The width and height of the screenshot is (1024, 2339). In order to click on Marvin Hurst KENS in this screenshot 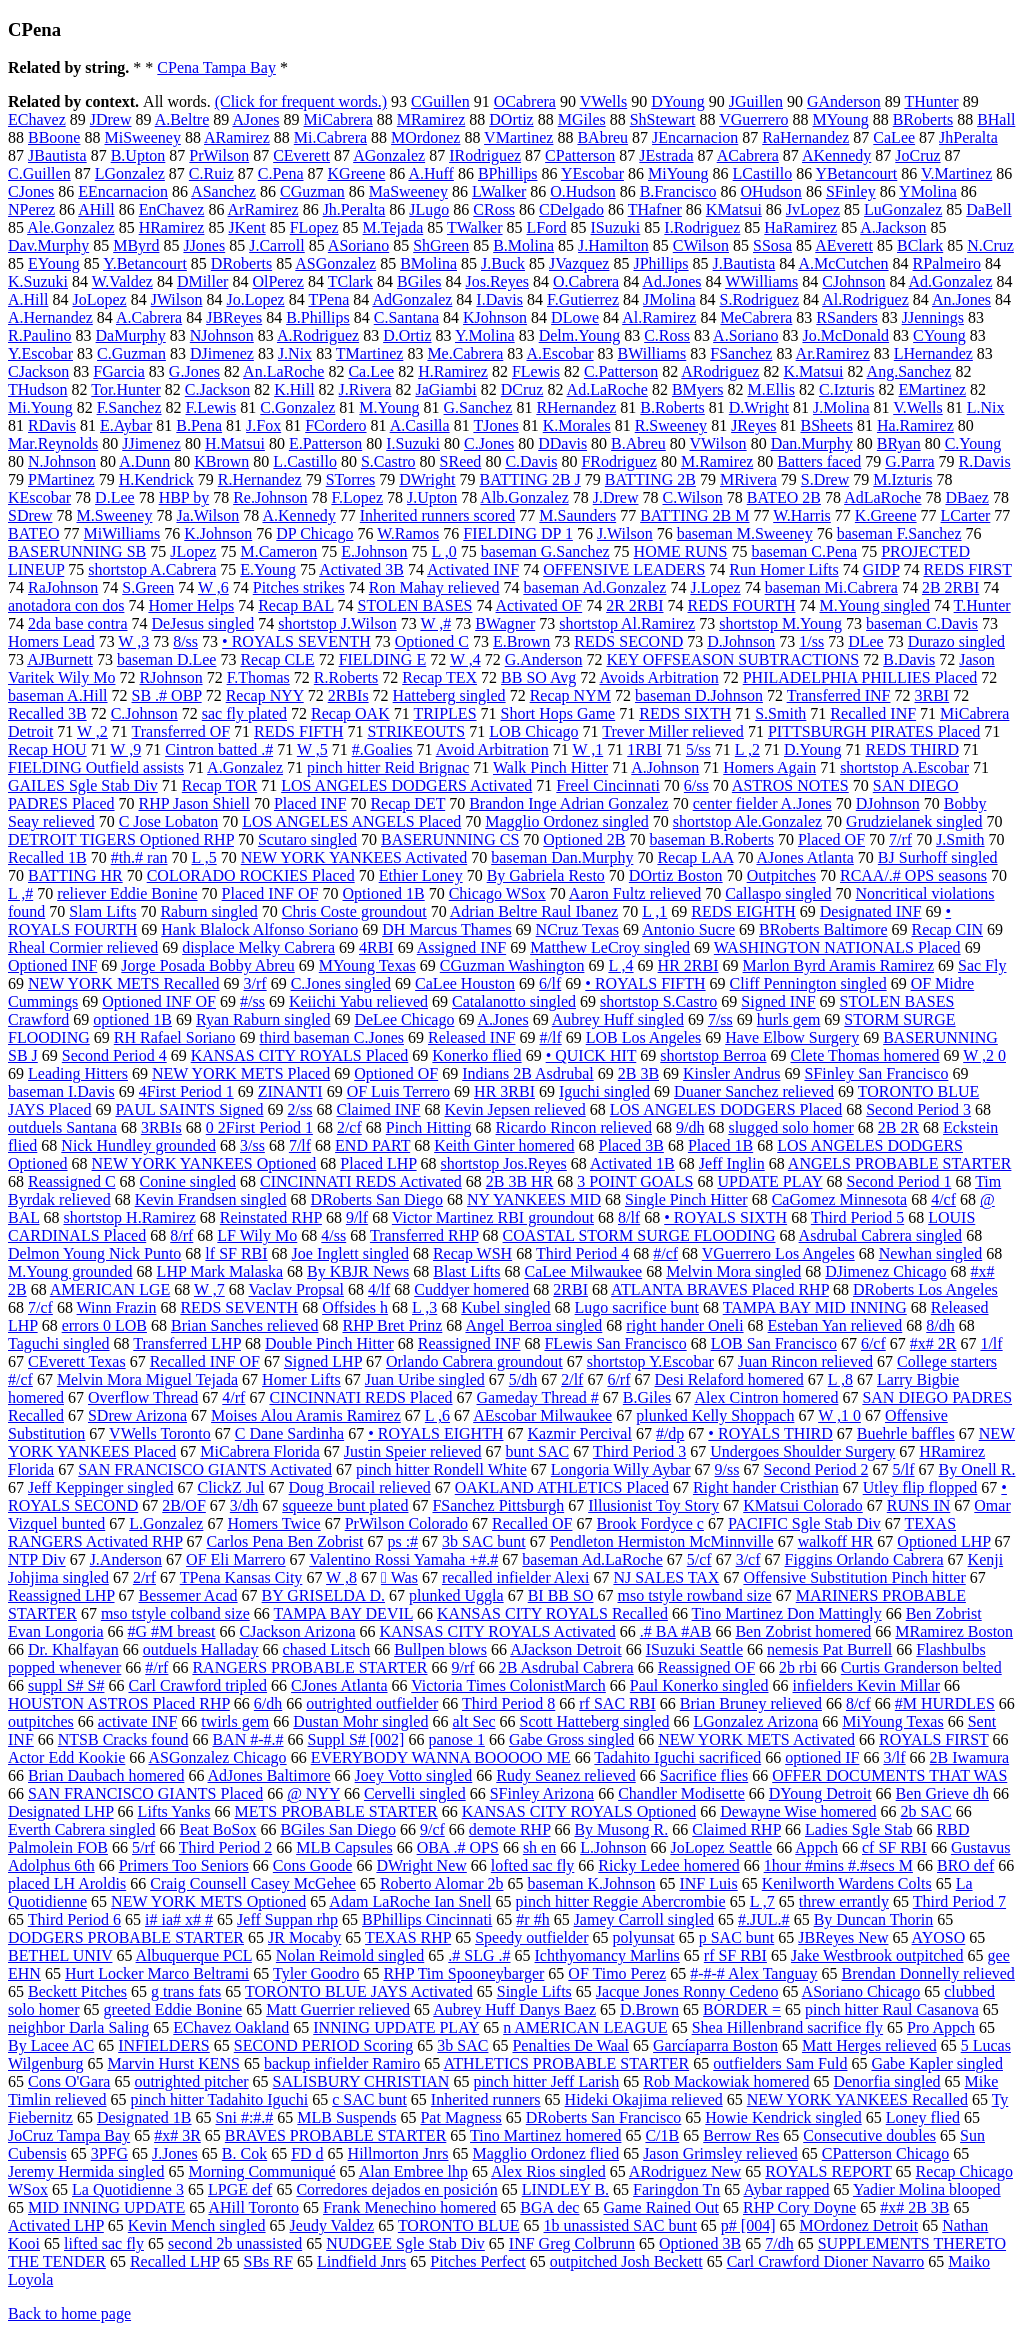, I will do `click(174, 2063)`.